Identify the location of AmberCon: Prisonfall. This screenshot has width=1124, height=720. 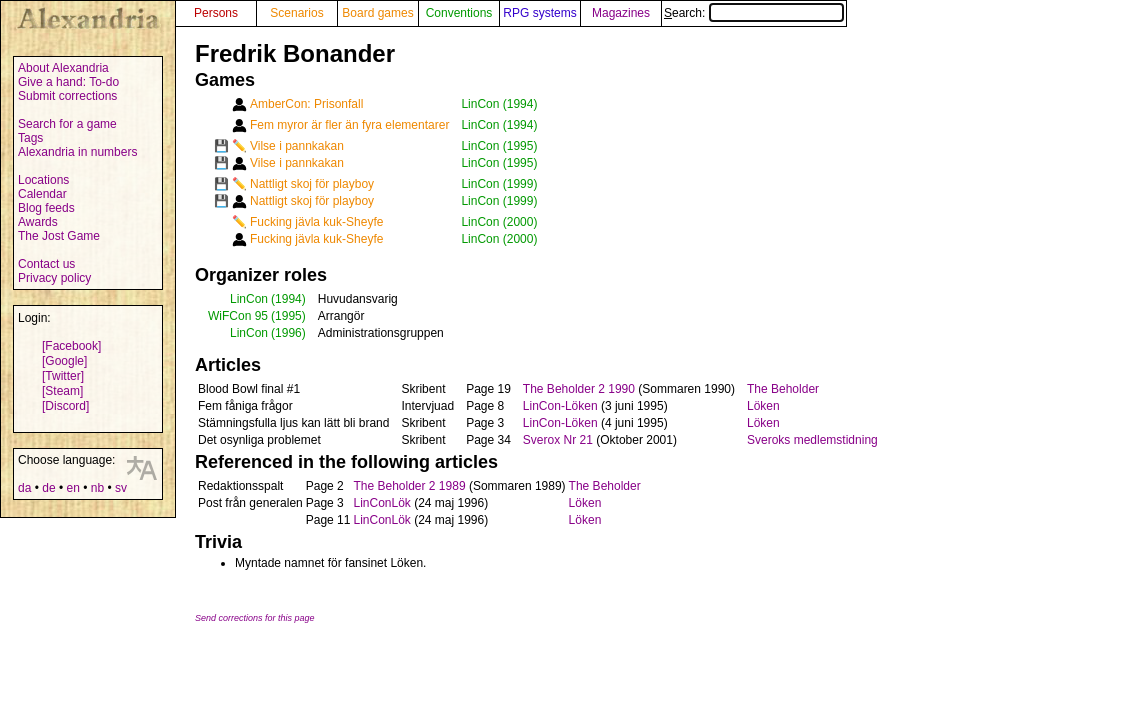
(306, 104).